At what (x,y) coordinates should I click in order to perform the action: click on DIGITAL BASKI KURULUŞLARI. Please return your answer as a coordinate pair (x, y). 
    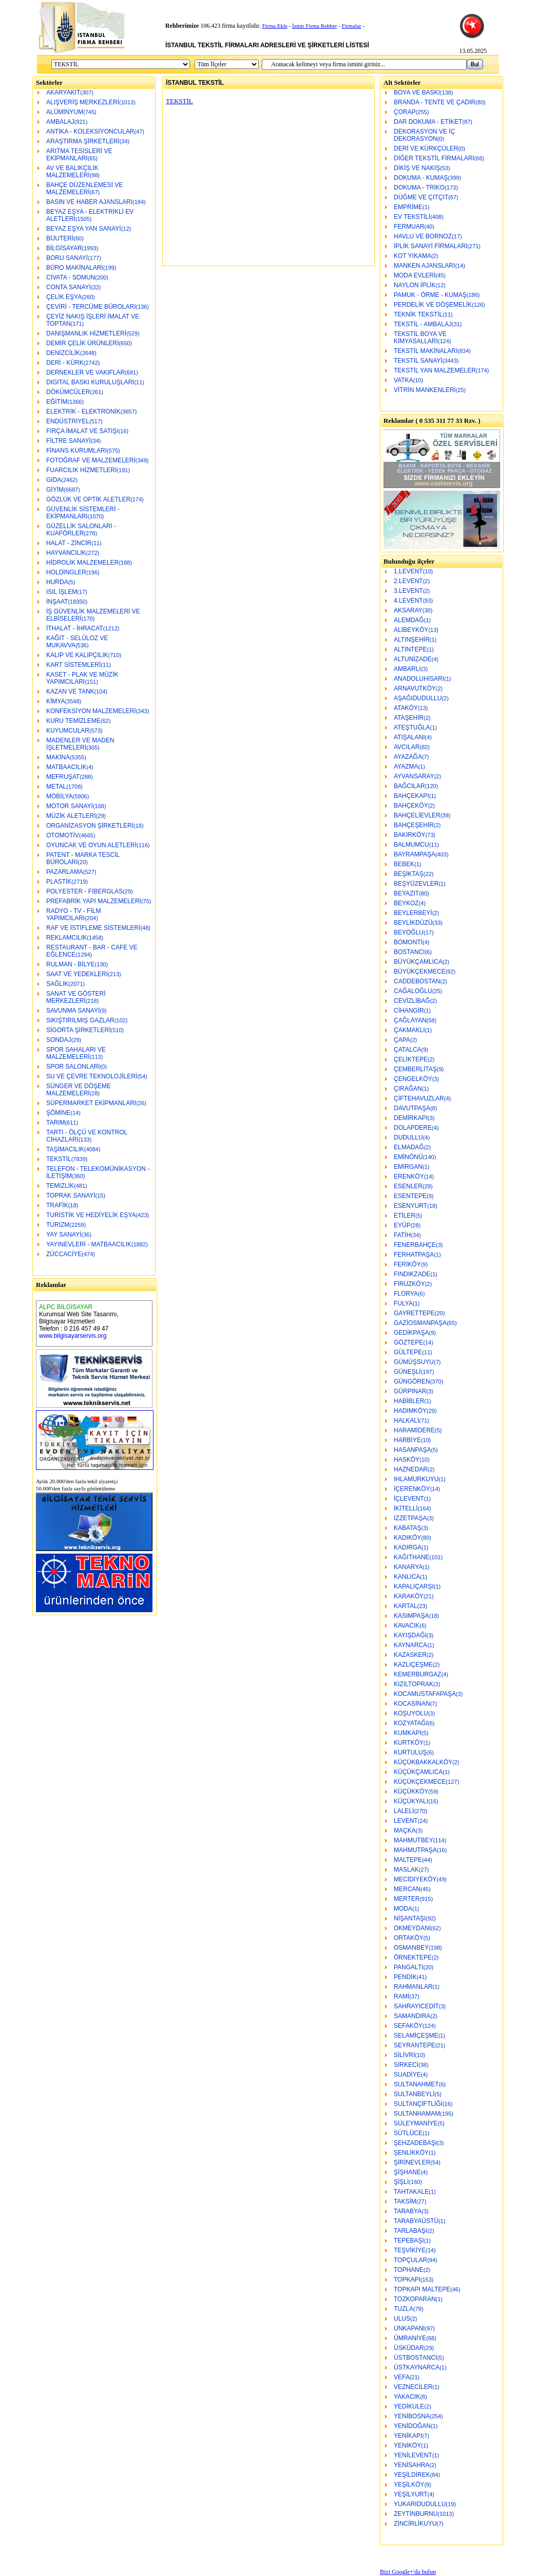
    Looking at the image, I should click on (90, 382).